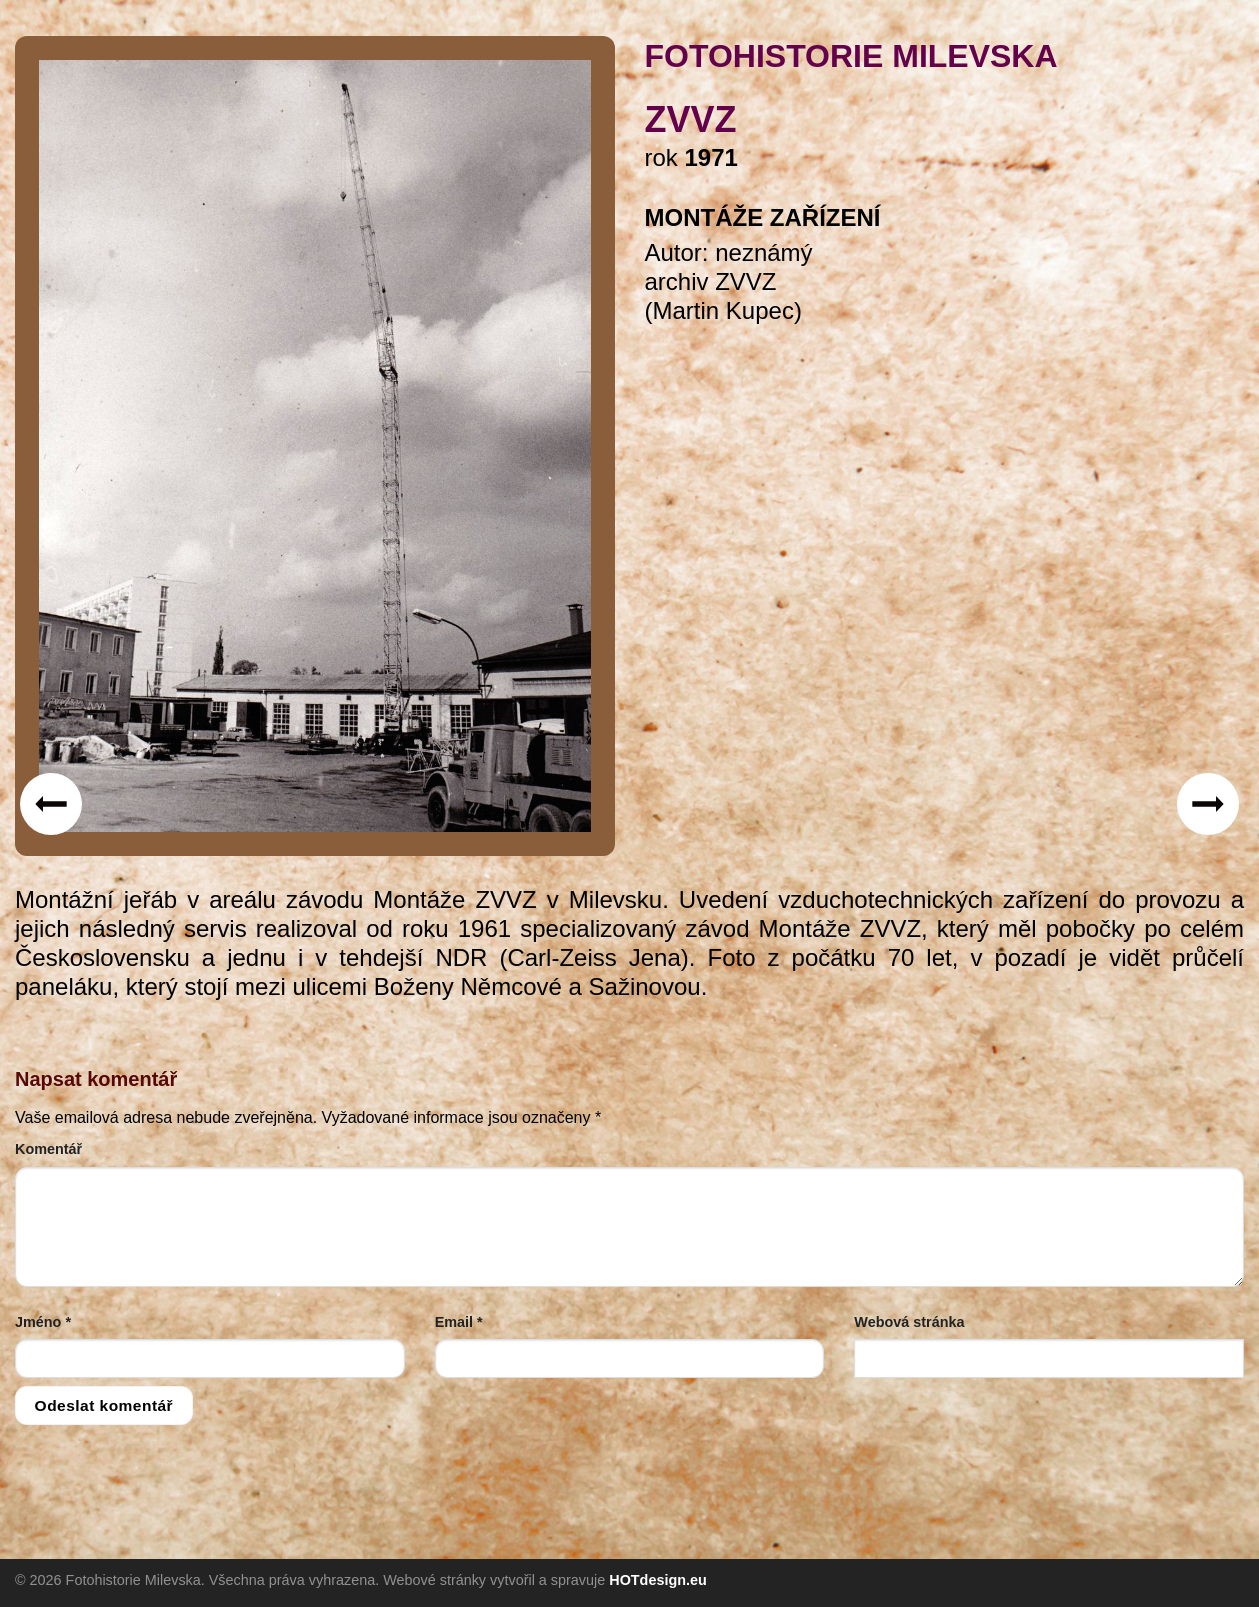 The width and height of the screenshot is (1259, 1607). I want to click on ZVVZ, so click(691, 119).